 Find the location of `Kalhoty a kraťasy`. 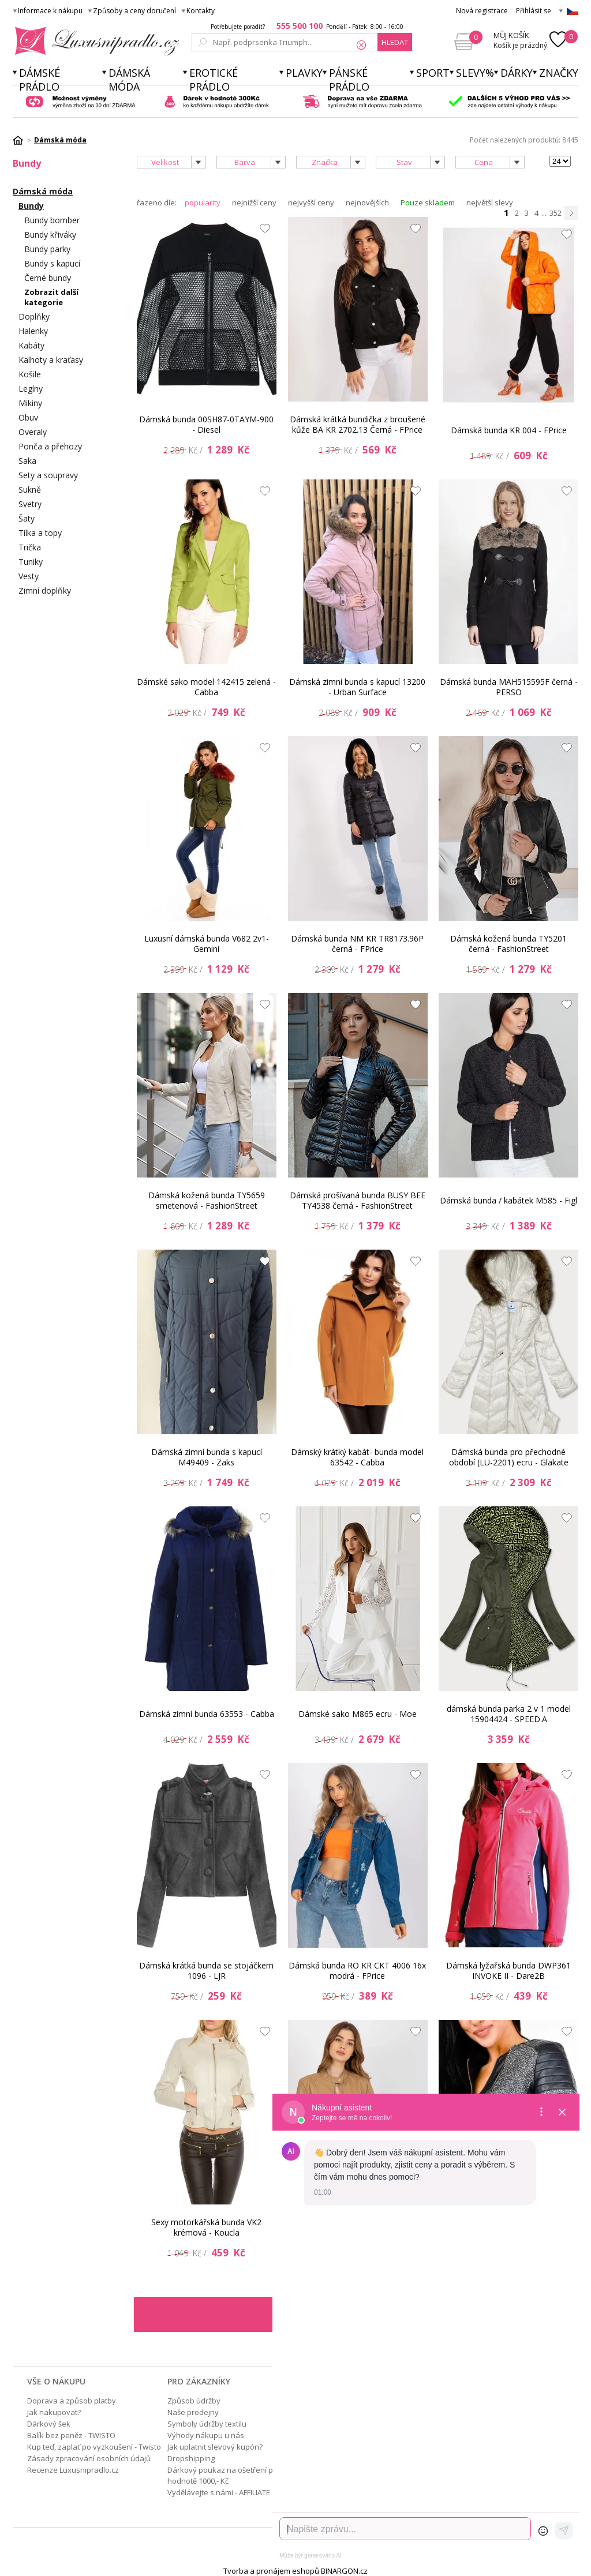

Kalhoty a kraťasy is located at coordinates (50, 359).